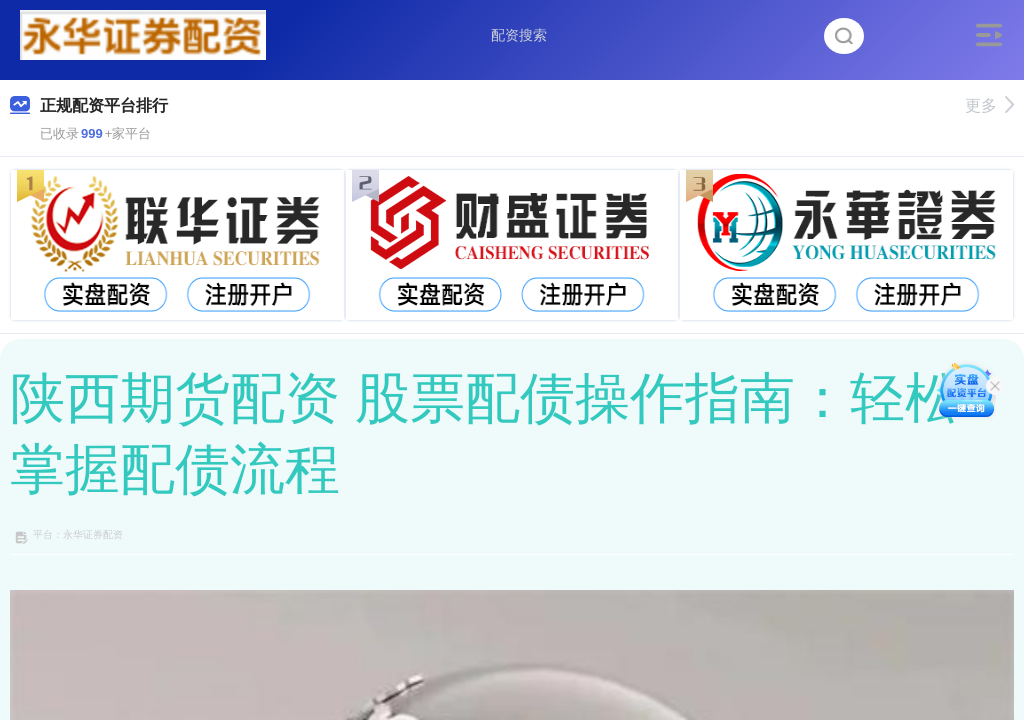 The width and height of the screenshot is (1024, 720). I want to click on 更多, so click(989, 105).